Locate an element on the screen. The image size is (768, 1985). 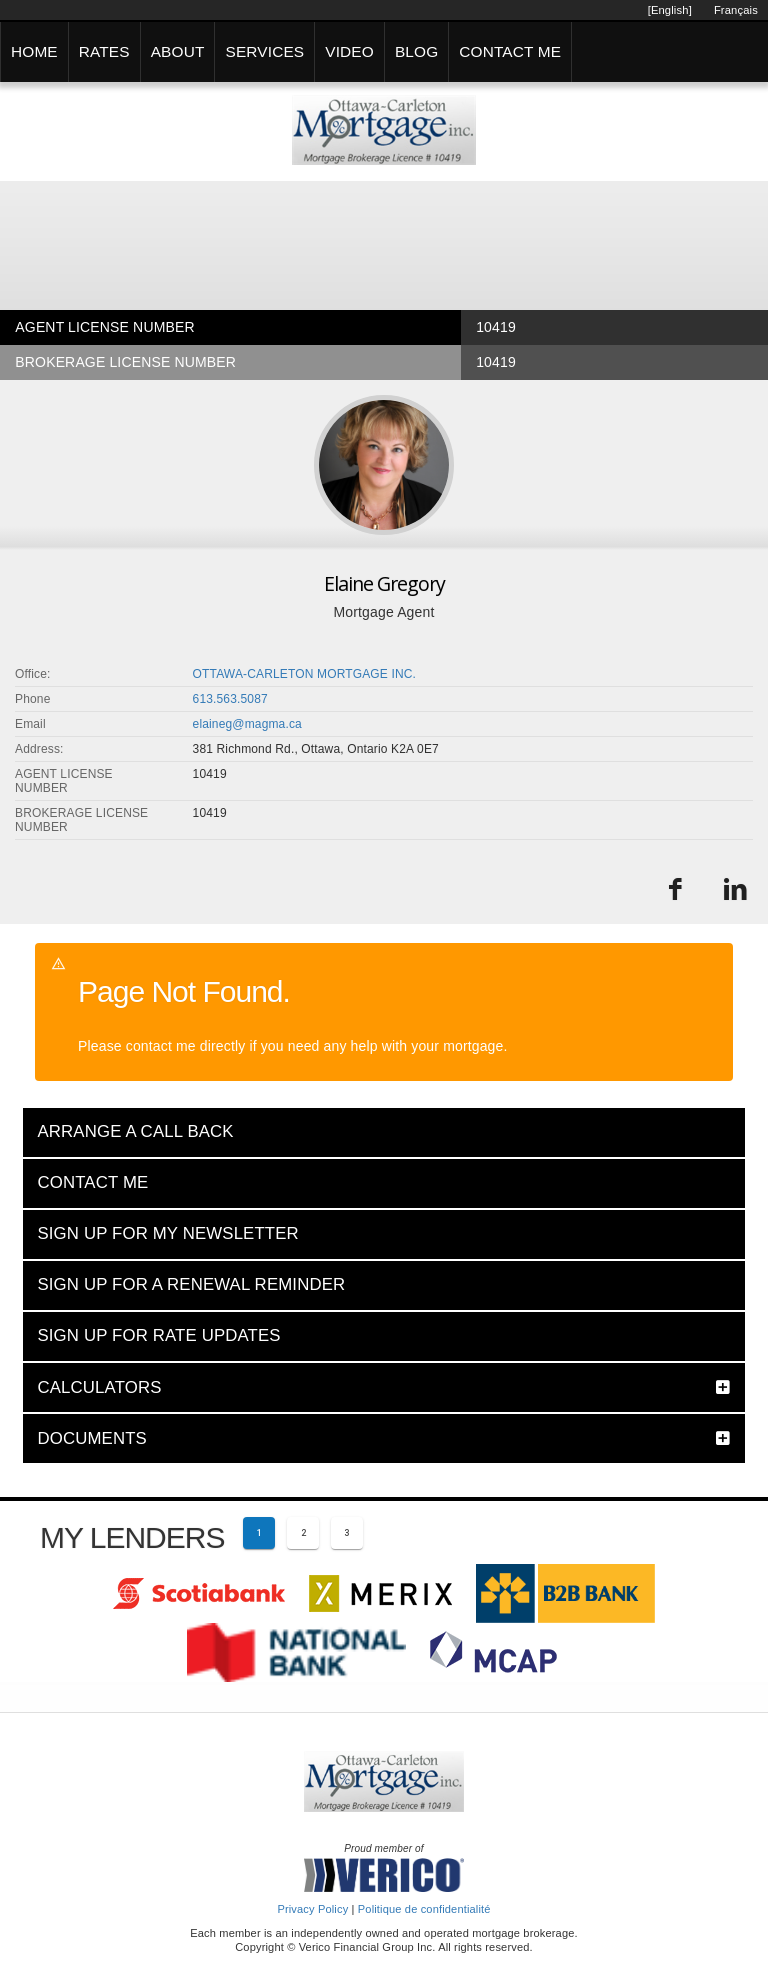
SIGN UP FOR RATE UPDATES is located at coordinates (158, 1335).